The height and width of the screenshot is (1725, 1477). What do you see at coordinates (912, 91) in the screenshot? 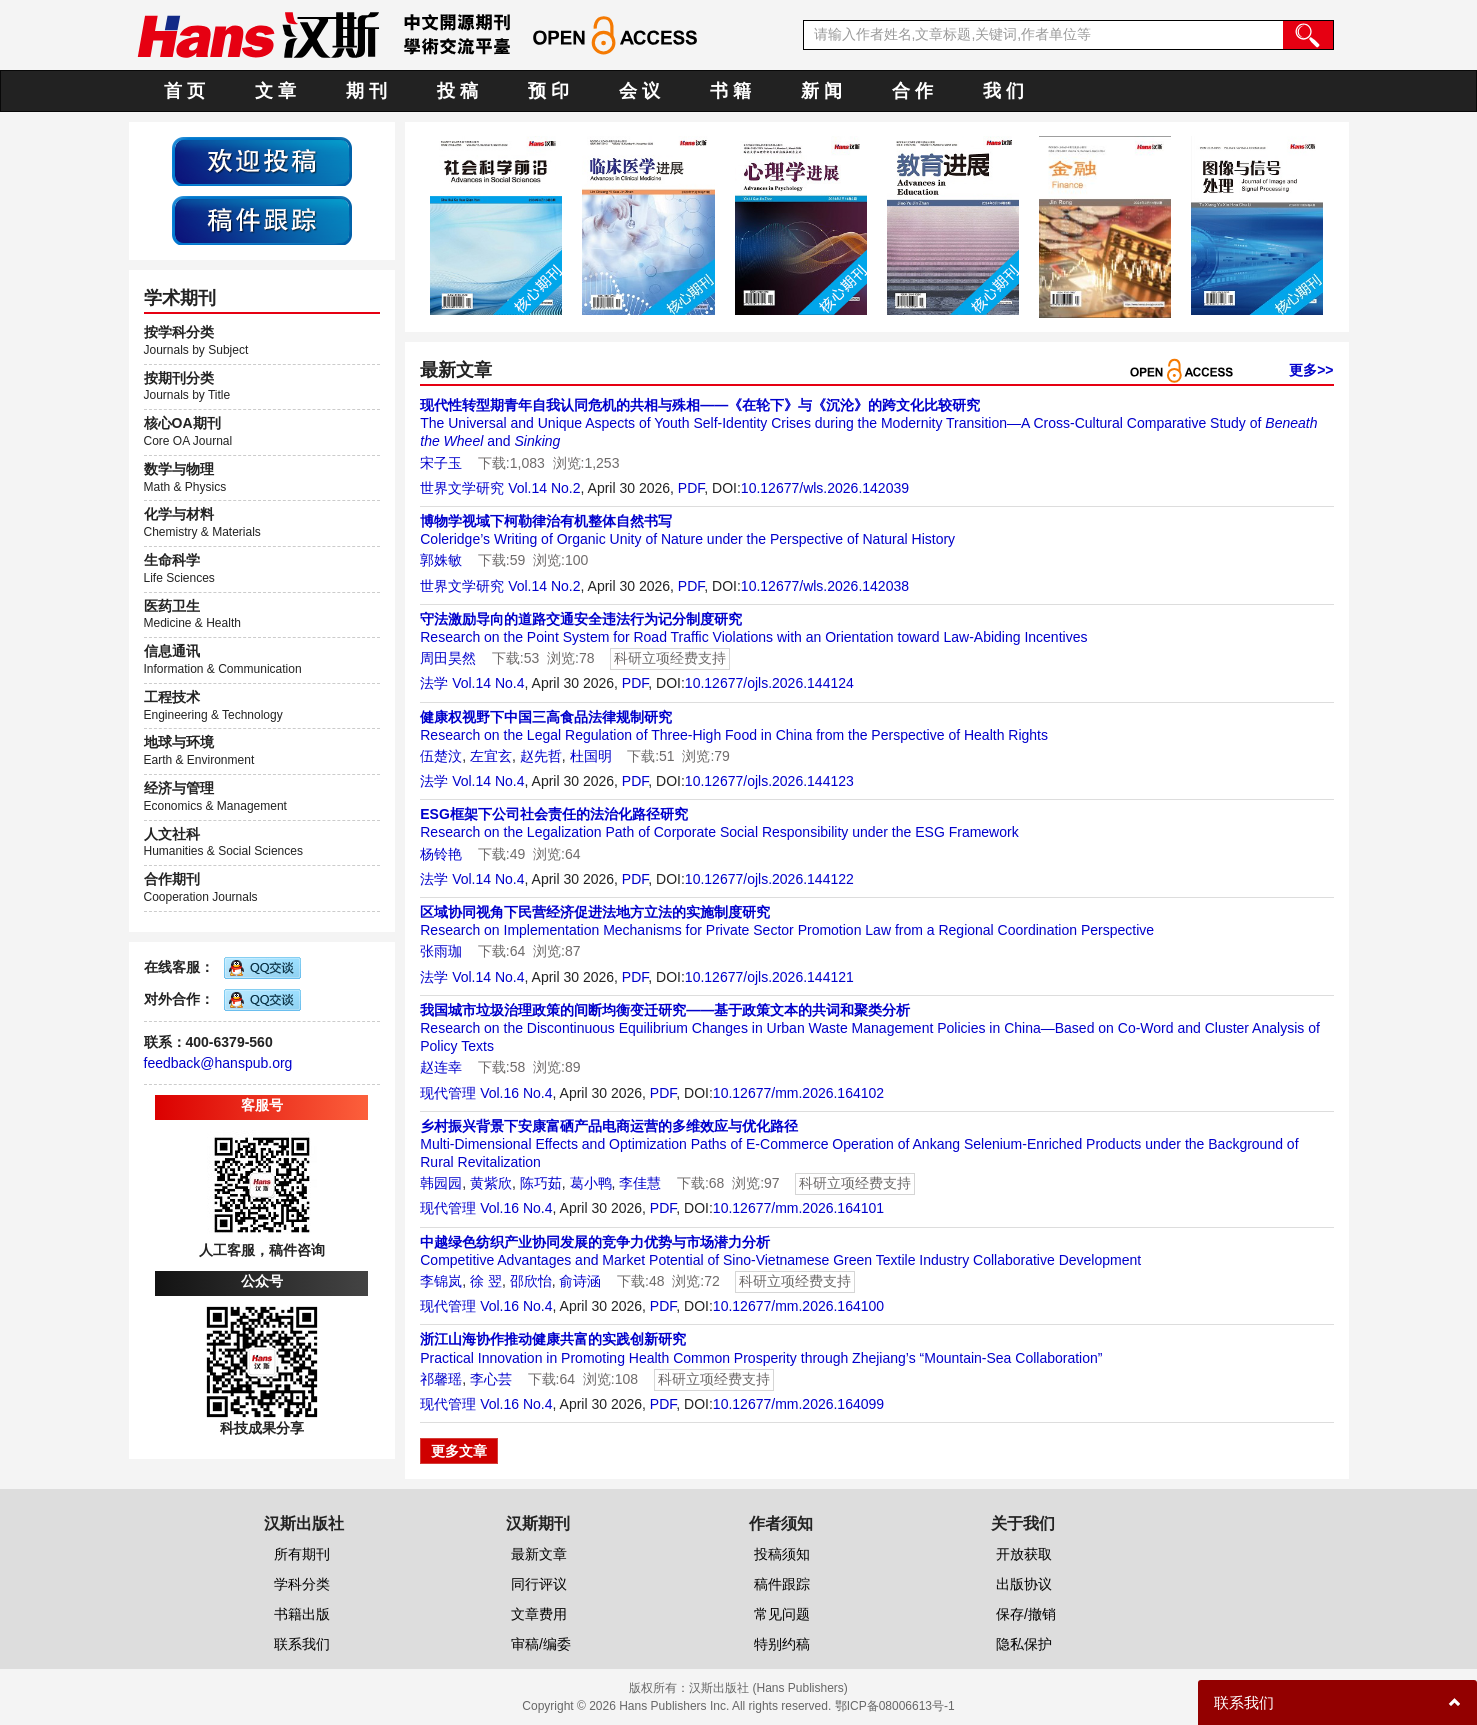
I see `合 作` at bounding box center [912, 91].